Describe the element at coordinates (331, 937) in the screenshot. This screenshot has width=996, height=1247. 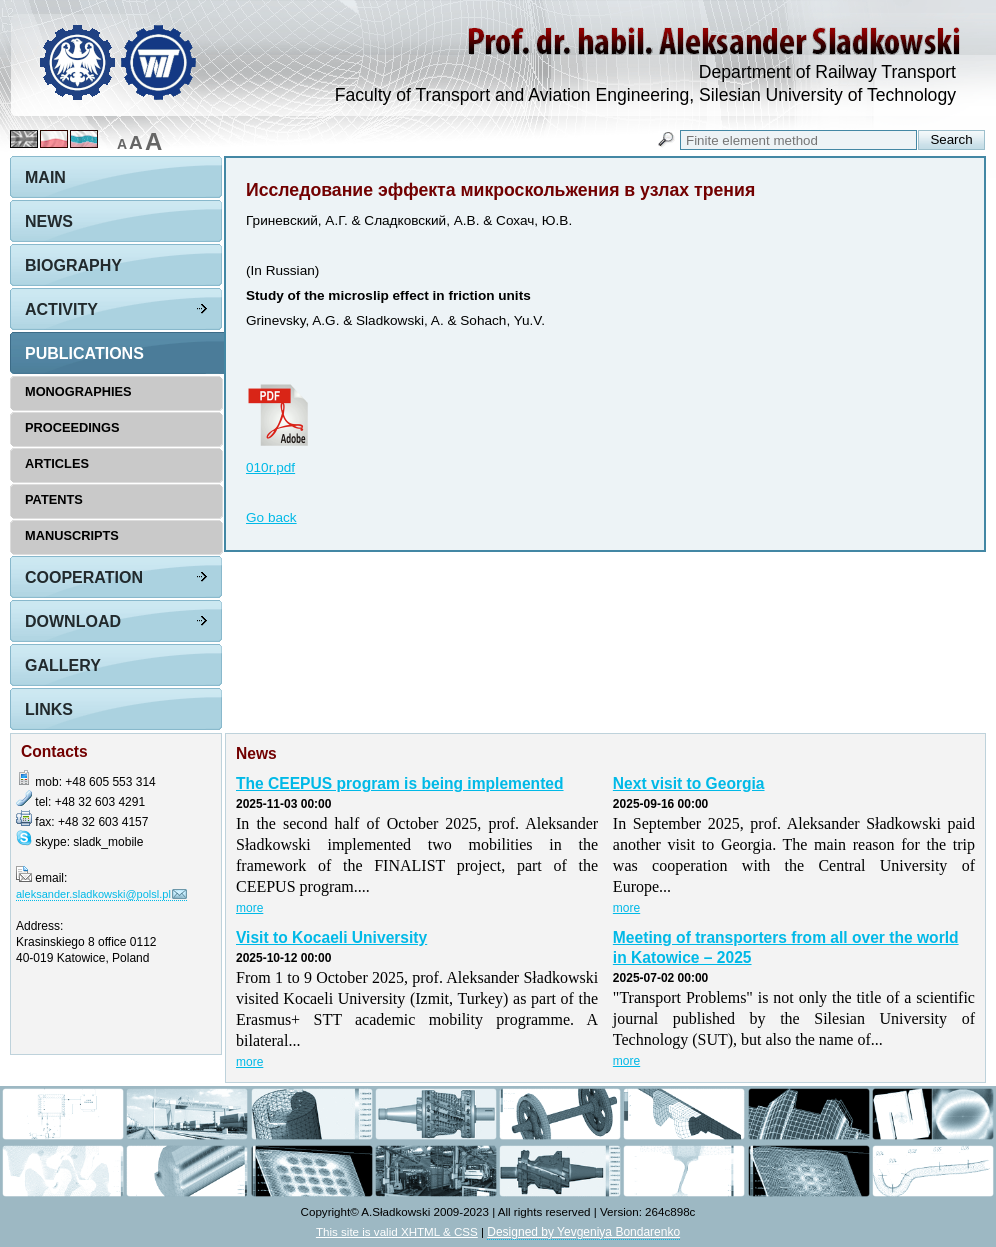
I see `Visit to Kocaeli University` at that location.